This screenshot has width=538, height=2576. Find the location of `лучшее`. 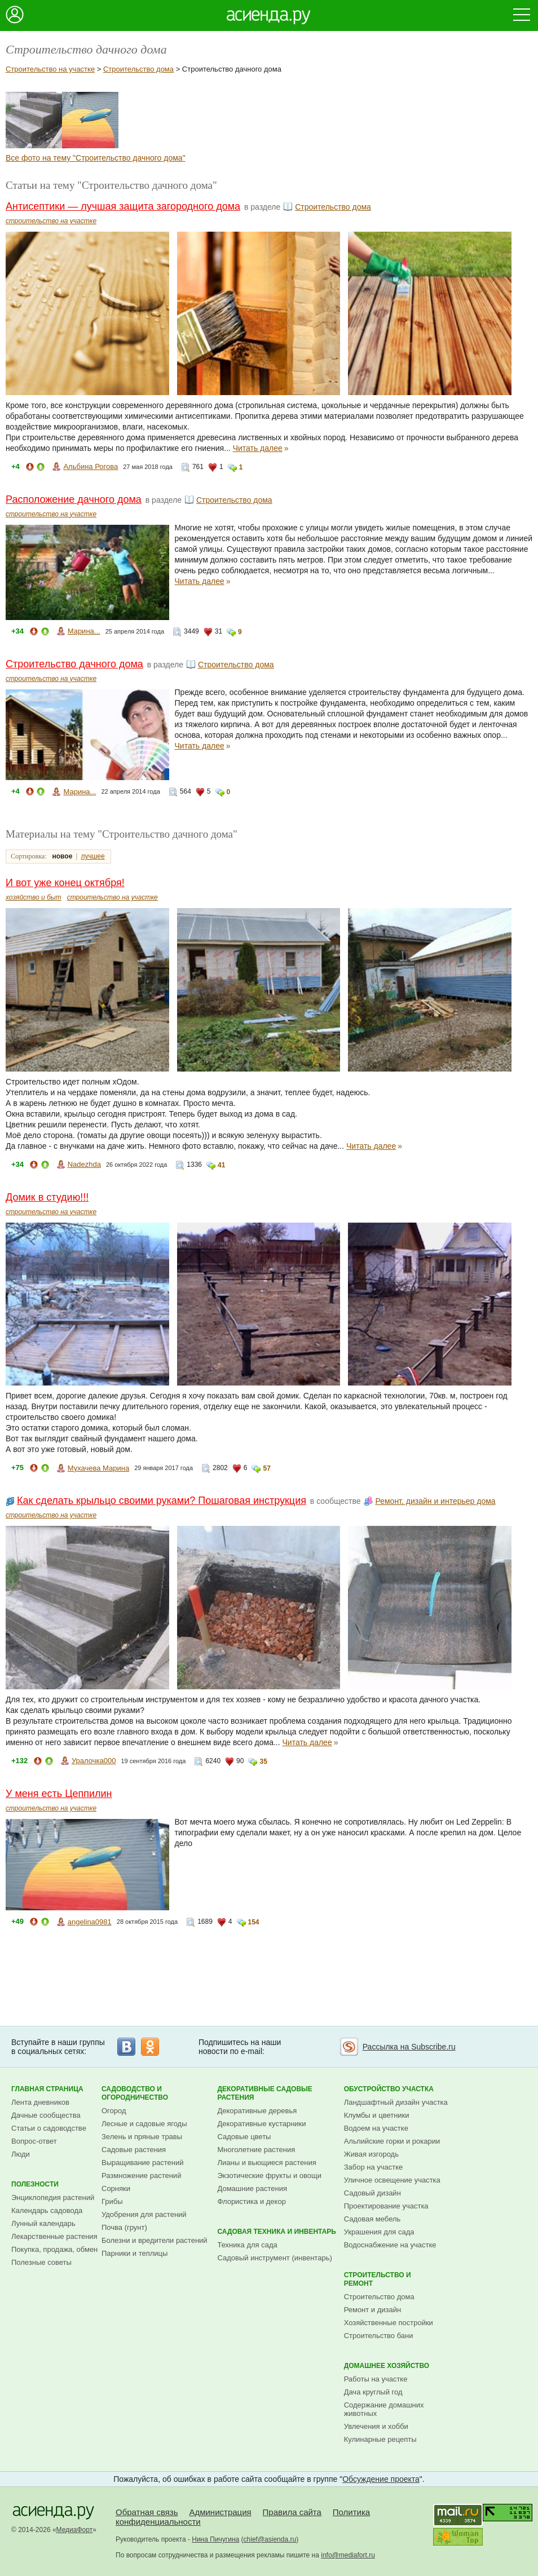

лучшее is located at coordinates (92, 856).